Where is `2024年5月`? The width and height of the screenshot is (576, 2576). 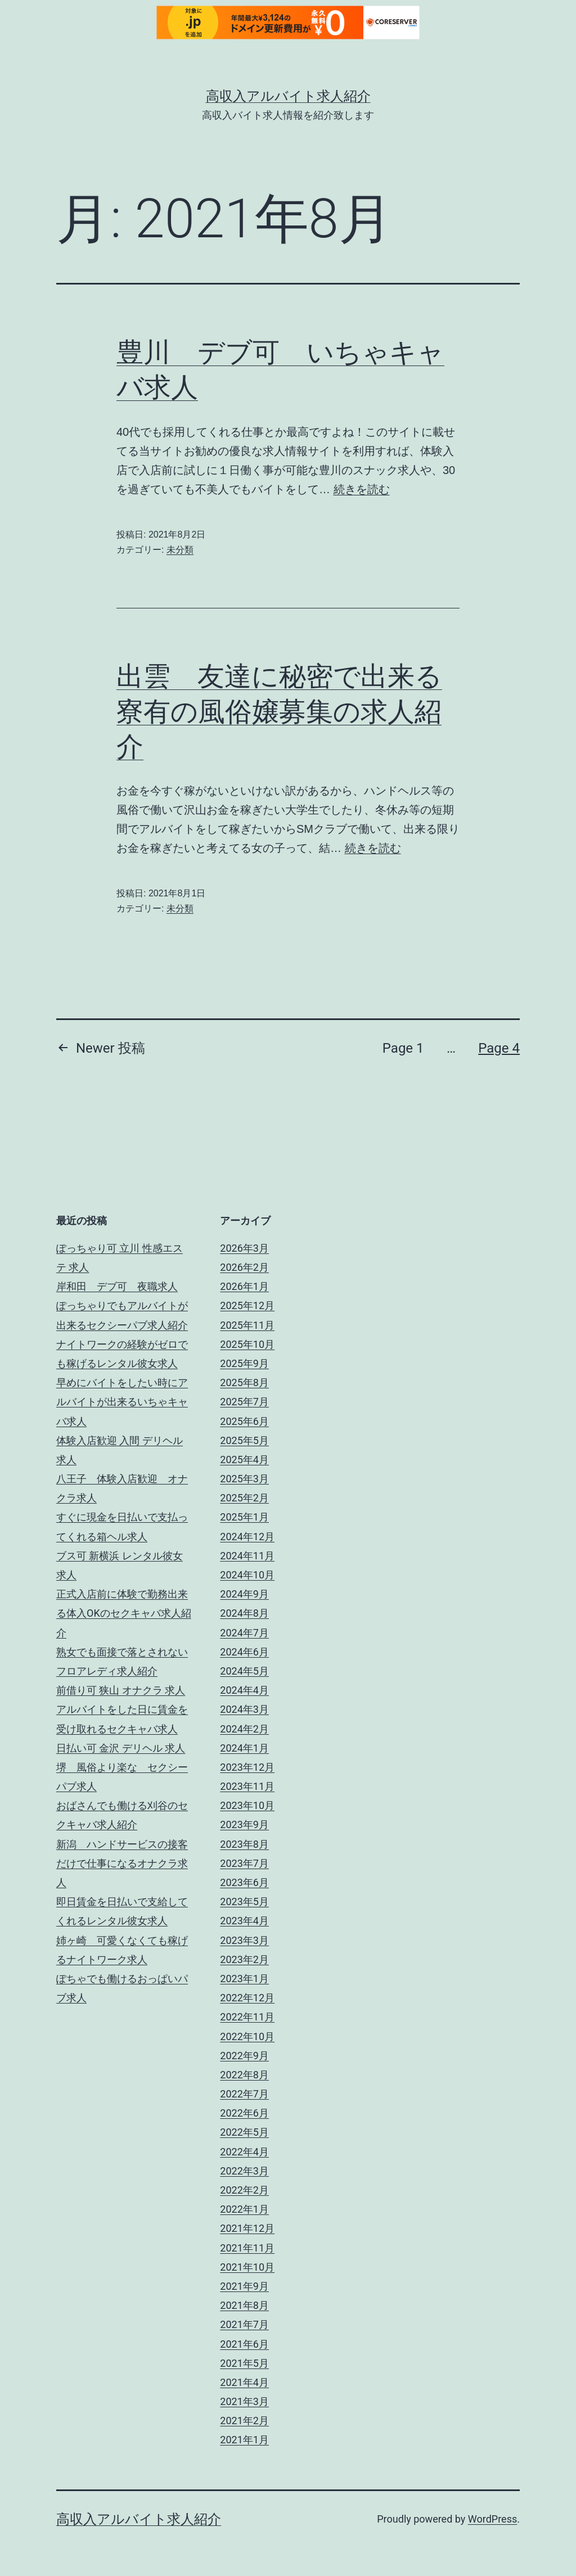 2024年5月 is located at coordinates (244, 1671).